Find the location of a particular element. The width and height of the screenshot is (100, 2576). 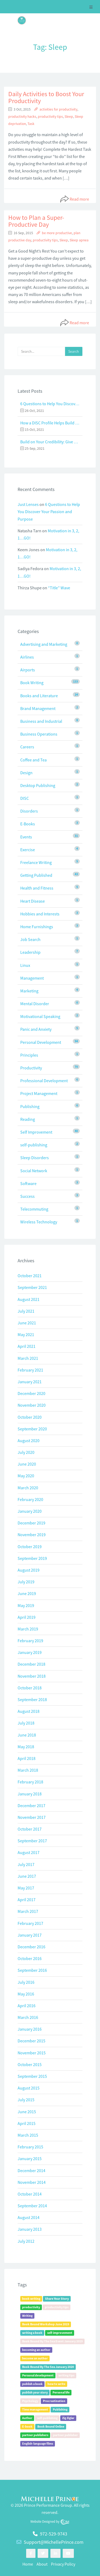

July 2012 is located at coordinates (26, 2241).